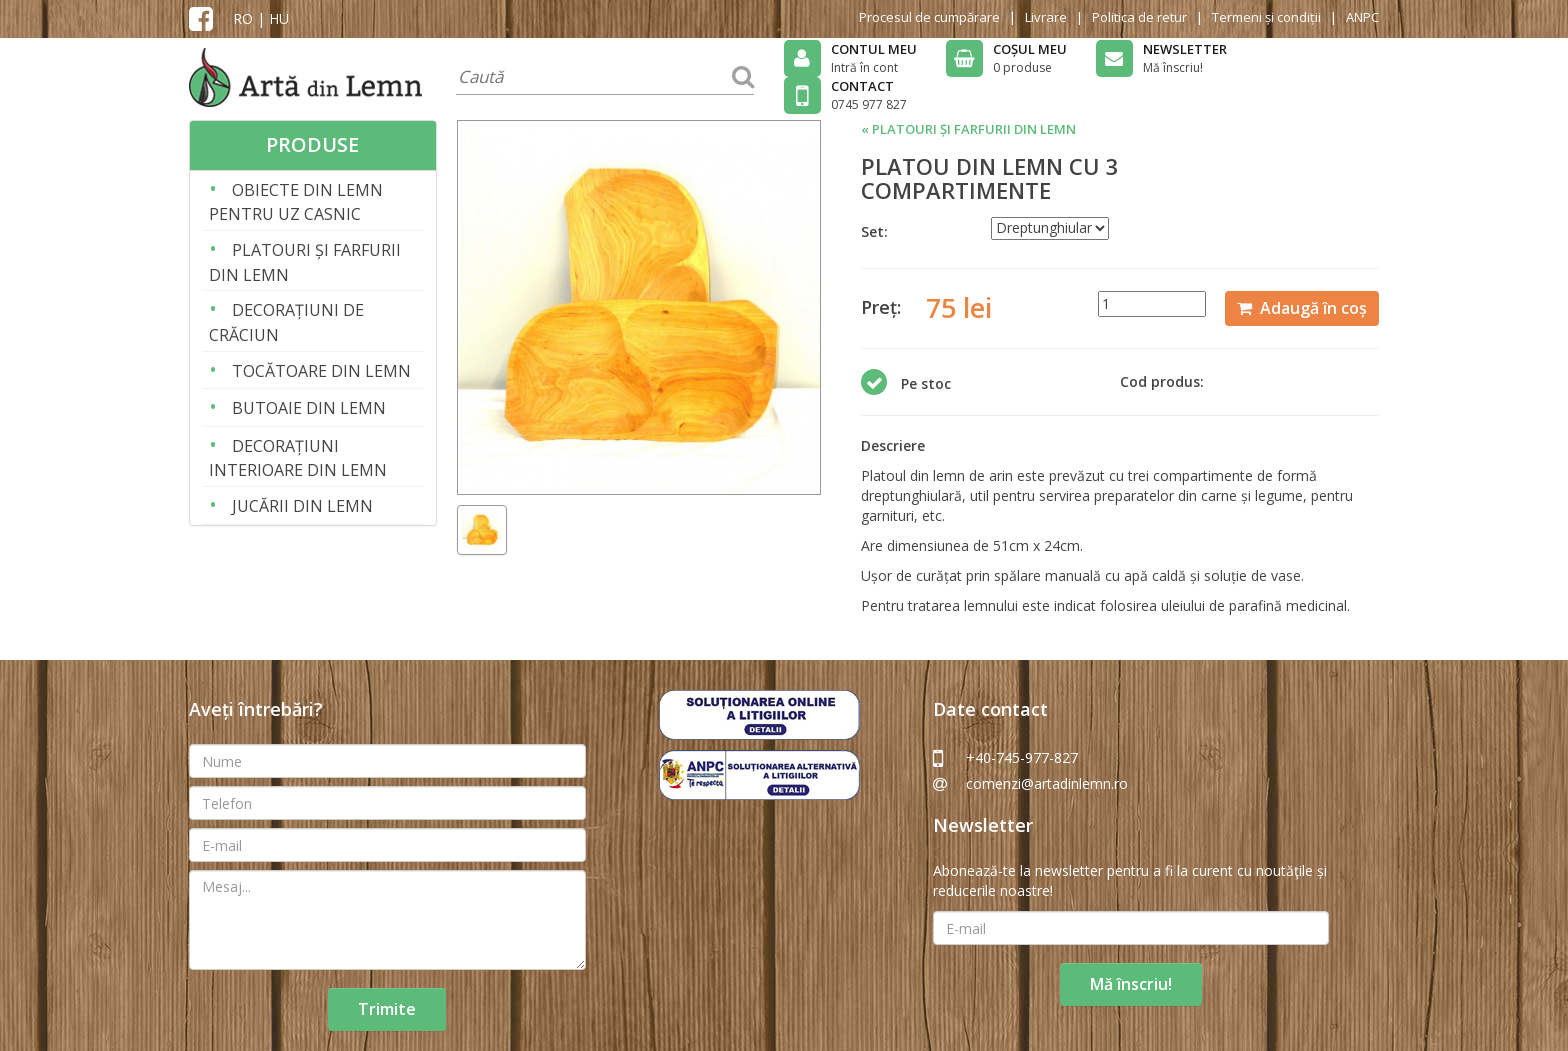 The height and width of the screenshot is (1051, 1568). I want to click on HU, so click(279, 18).